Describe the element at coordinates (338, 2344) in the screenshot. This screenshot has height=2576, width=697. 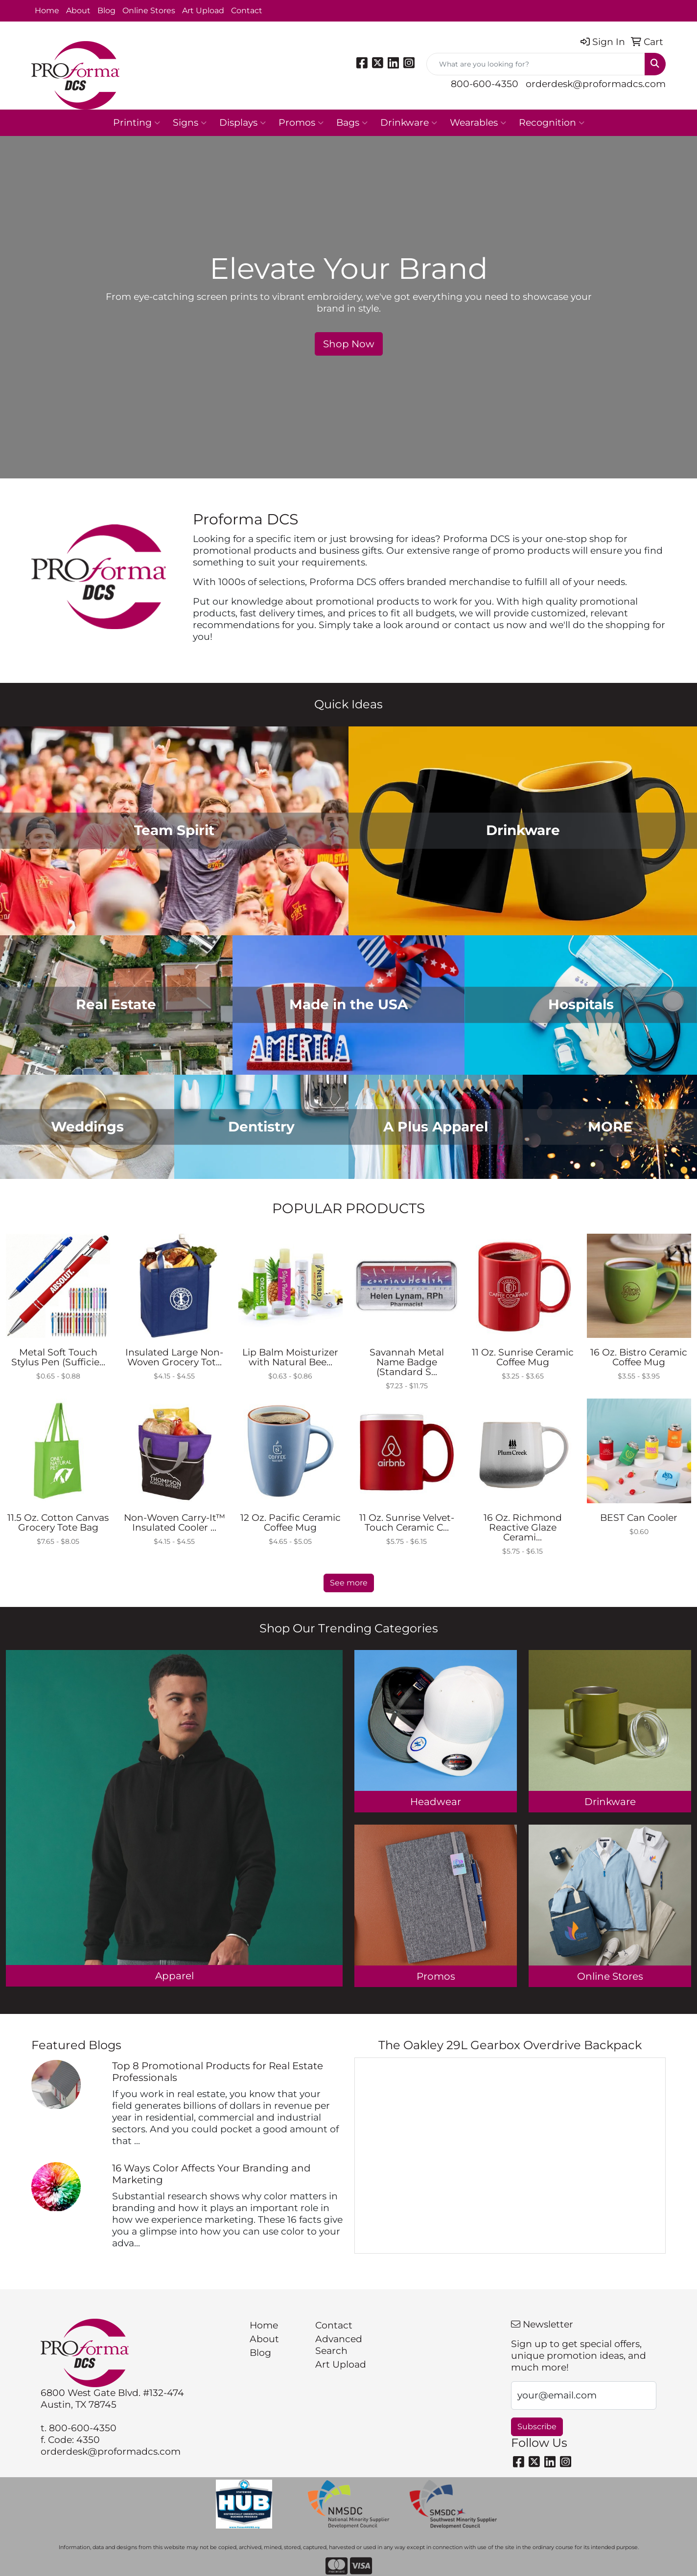
I see `Advanced Search` at that location.